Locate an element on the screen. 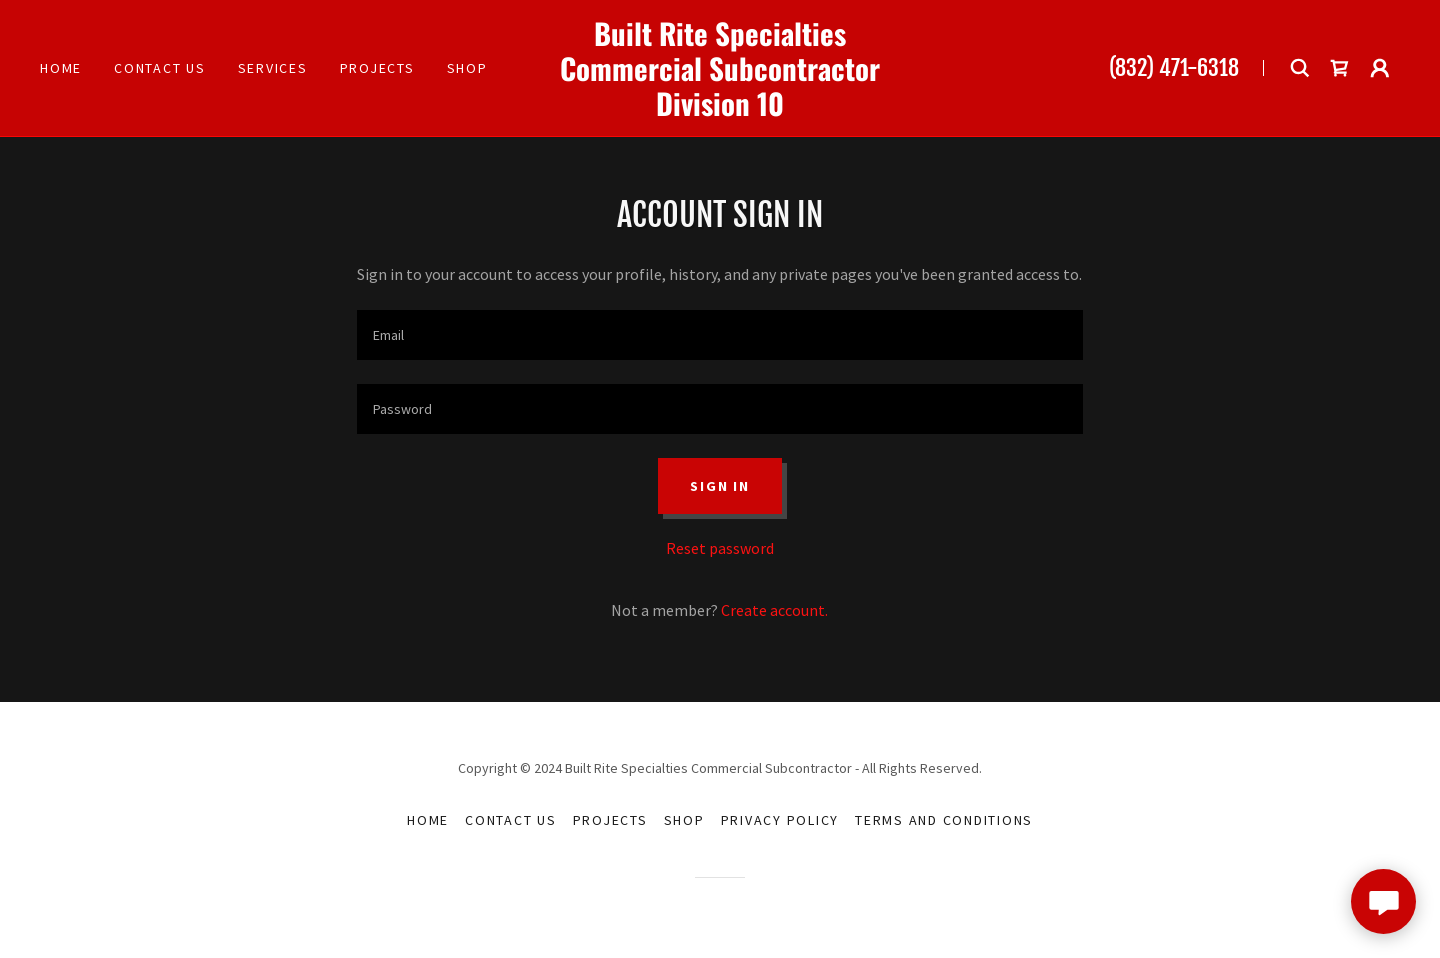 This screenshot has width=1440, height=958. Shop [link] is located at coordinates (467, 68).